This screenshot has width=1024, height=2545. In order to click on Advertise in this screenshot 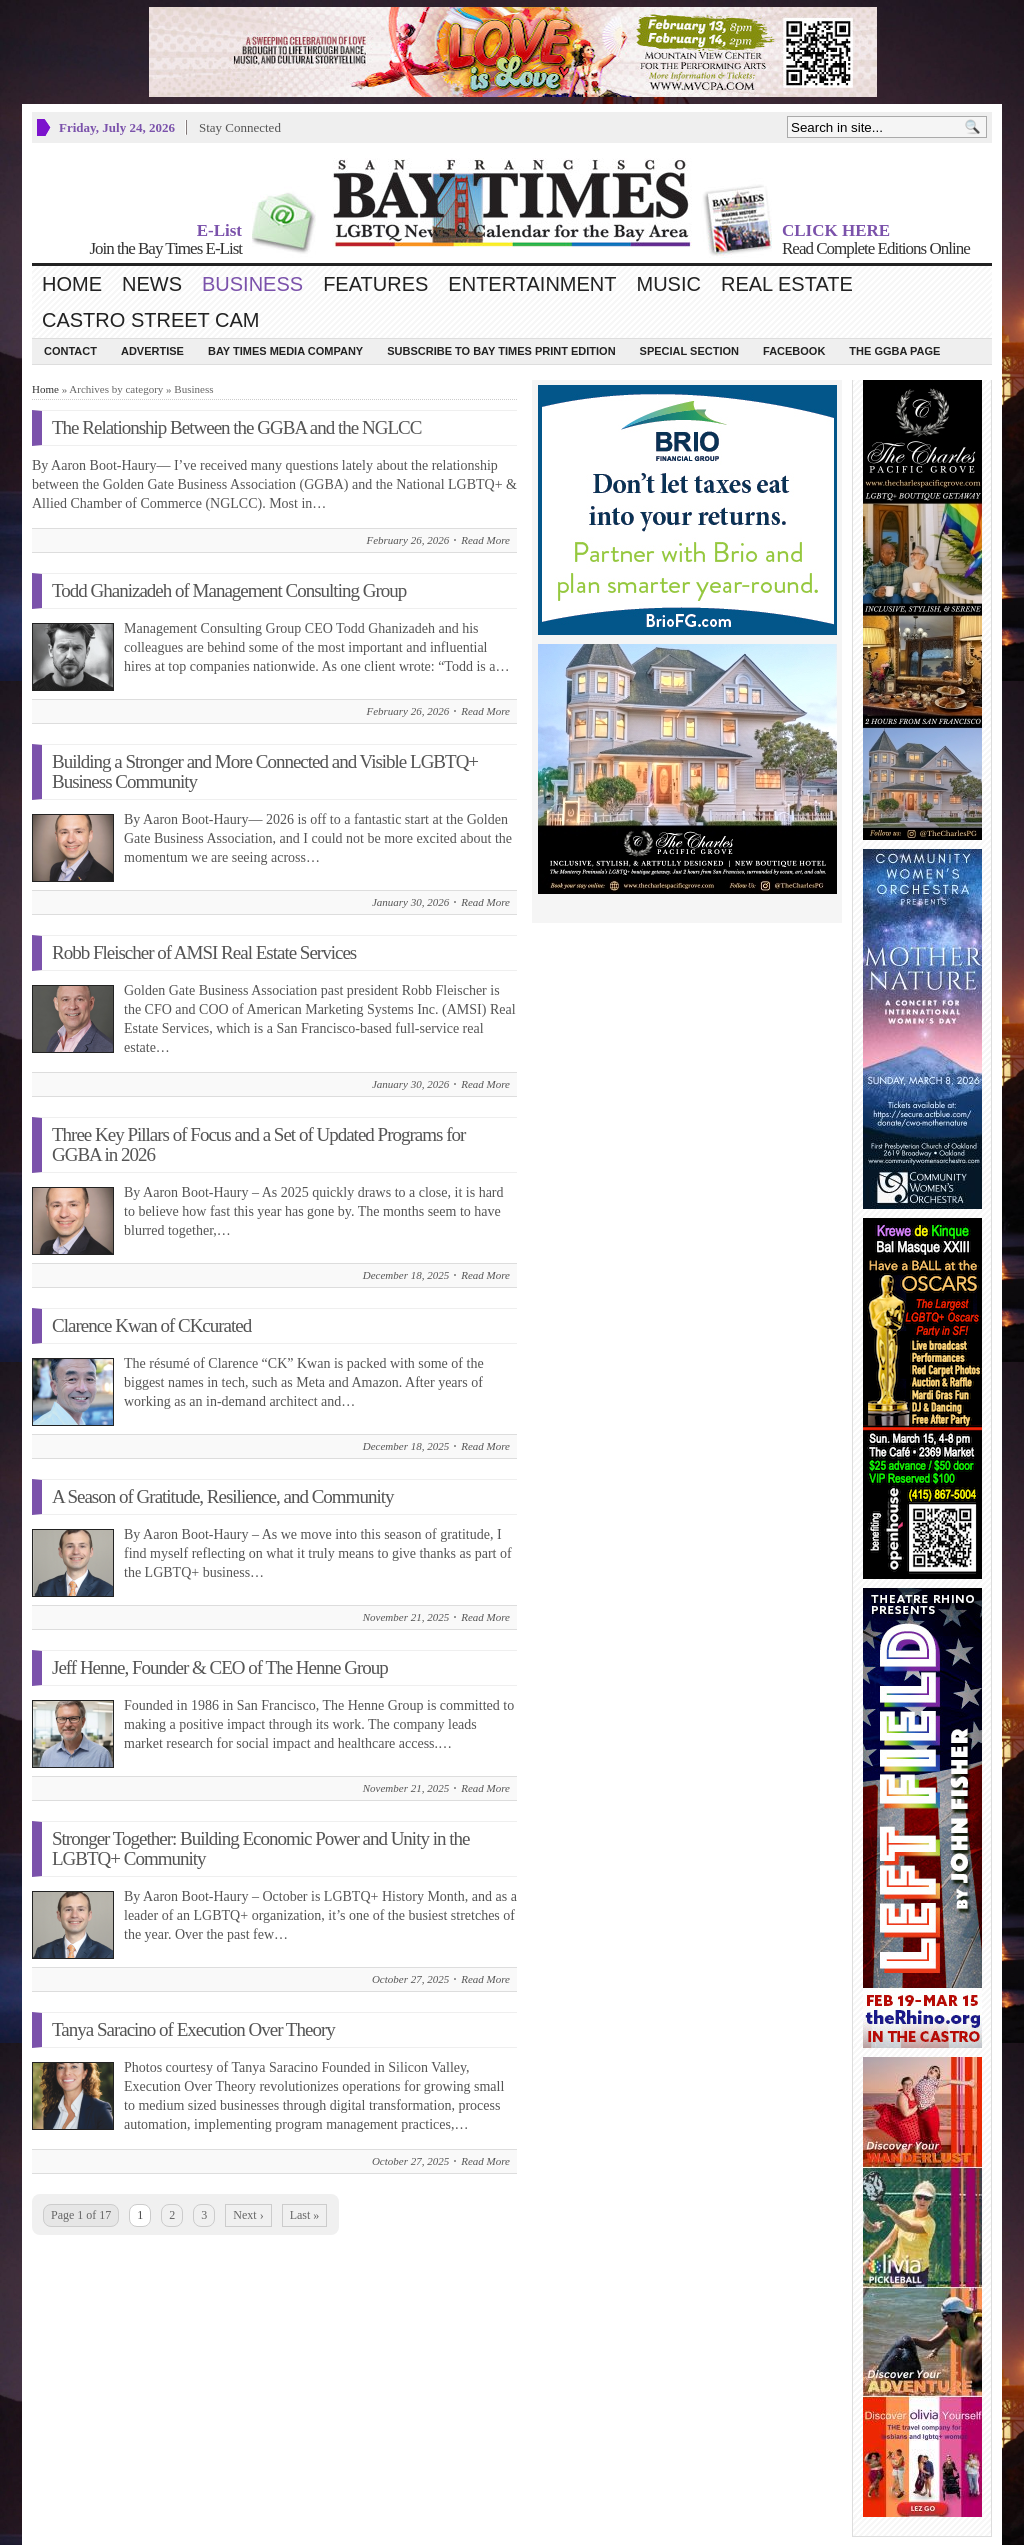, I will do `click(152, 351)`.